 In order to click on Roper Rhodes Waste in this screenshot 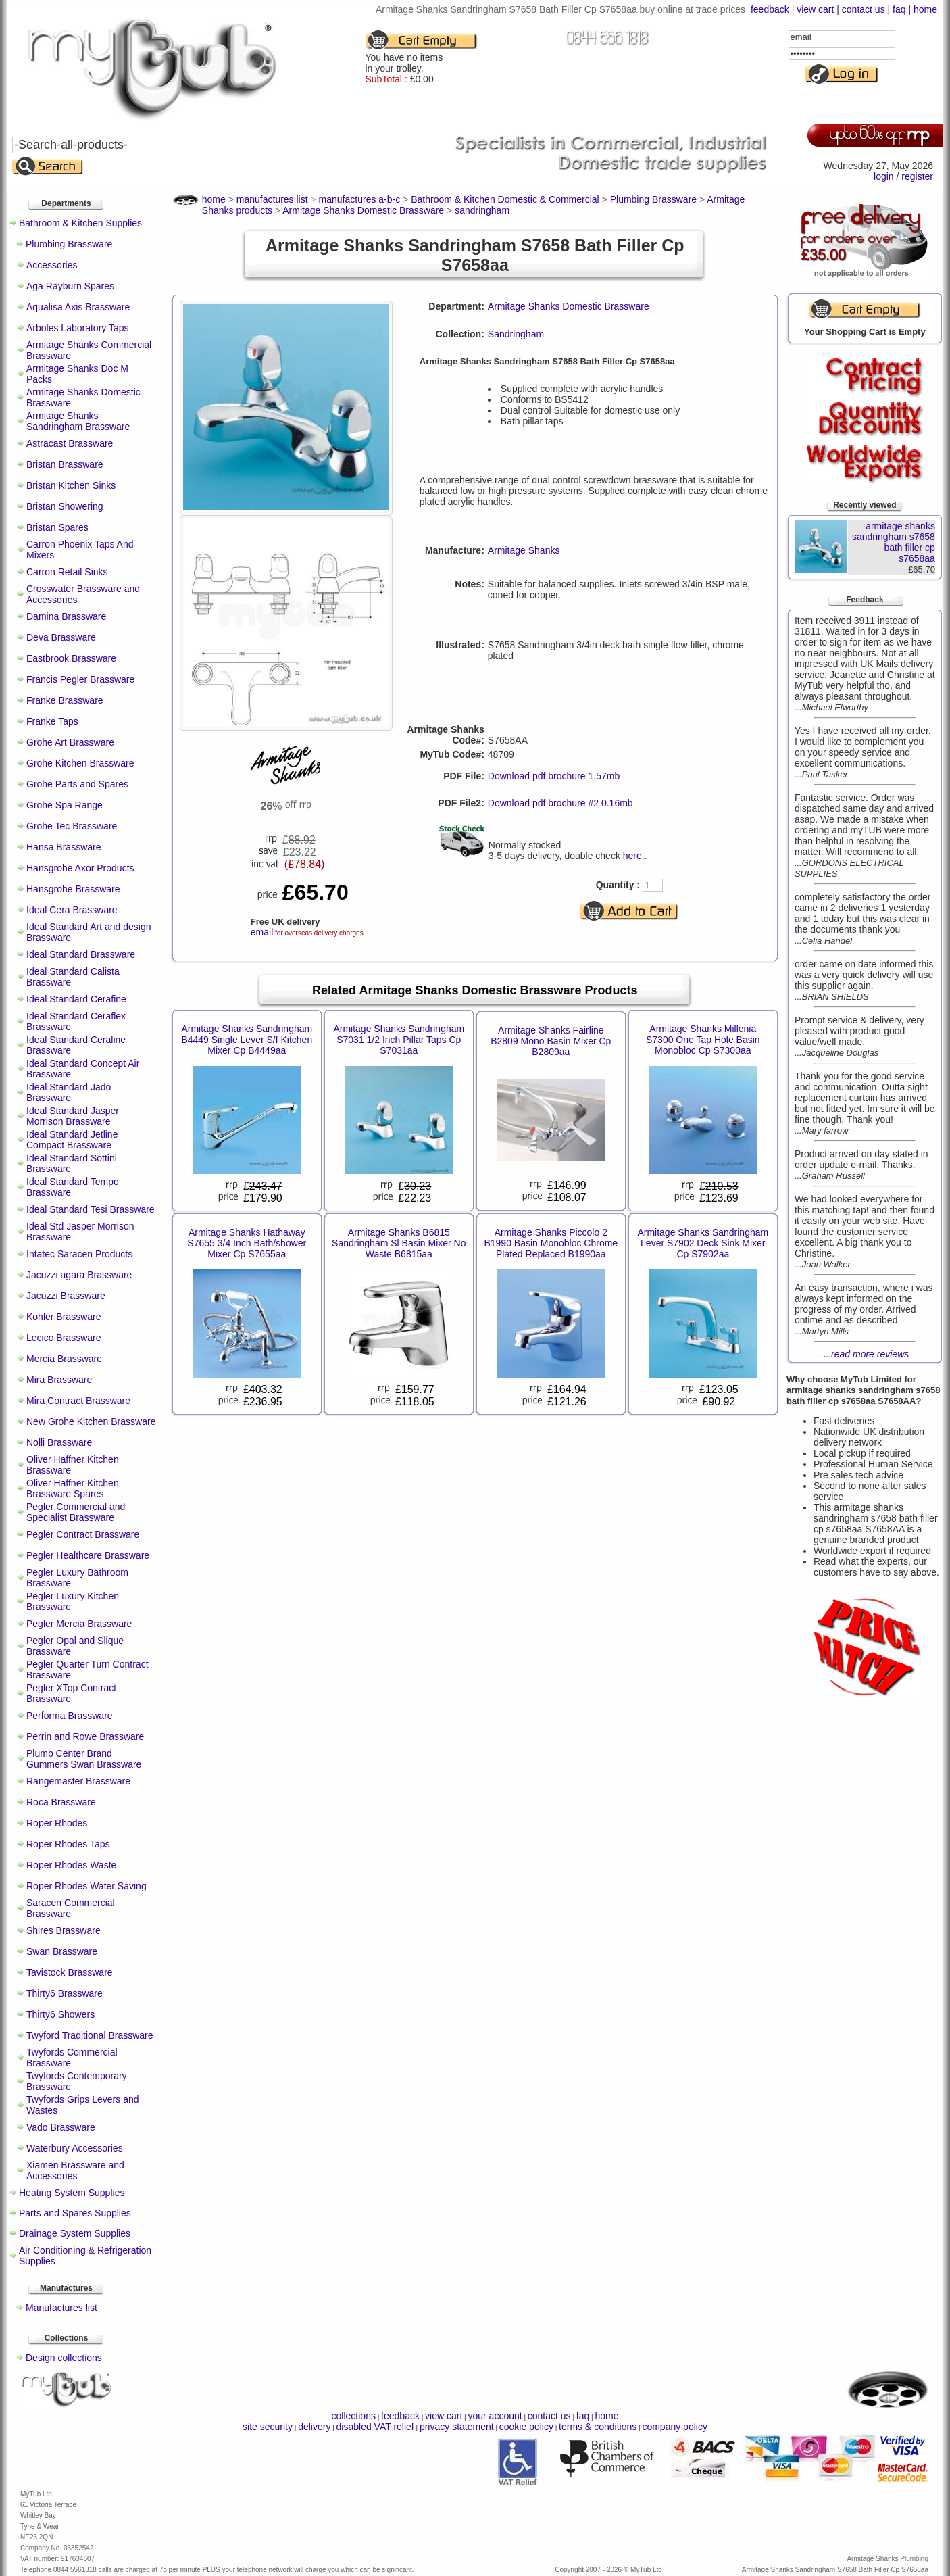, I will do `click(71, 1865)`.